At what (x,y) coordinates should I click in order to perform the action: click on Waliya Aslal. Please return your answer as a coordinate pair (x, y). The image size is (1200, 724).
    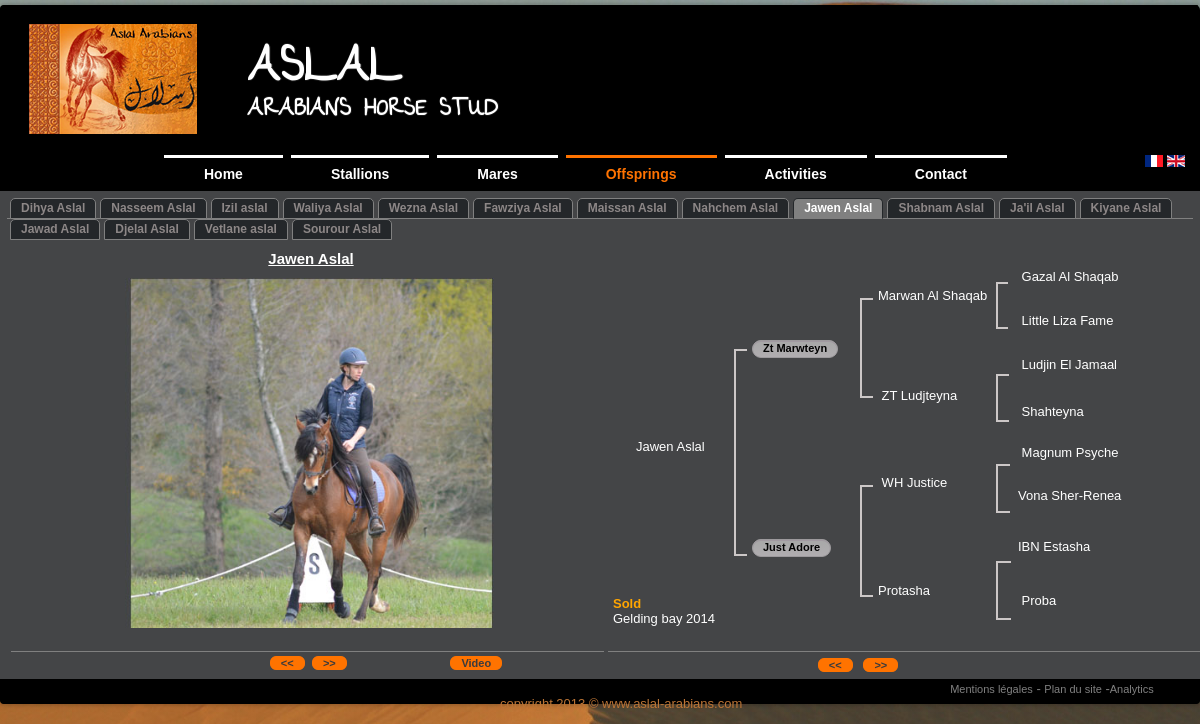
    Looking at the image, I should click on (328, 208).